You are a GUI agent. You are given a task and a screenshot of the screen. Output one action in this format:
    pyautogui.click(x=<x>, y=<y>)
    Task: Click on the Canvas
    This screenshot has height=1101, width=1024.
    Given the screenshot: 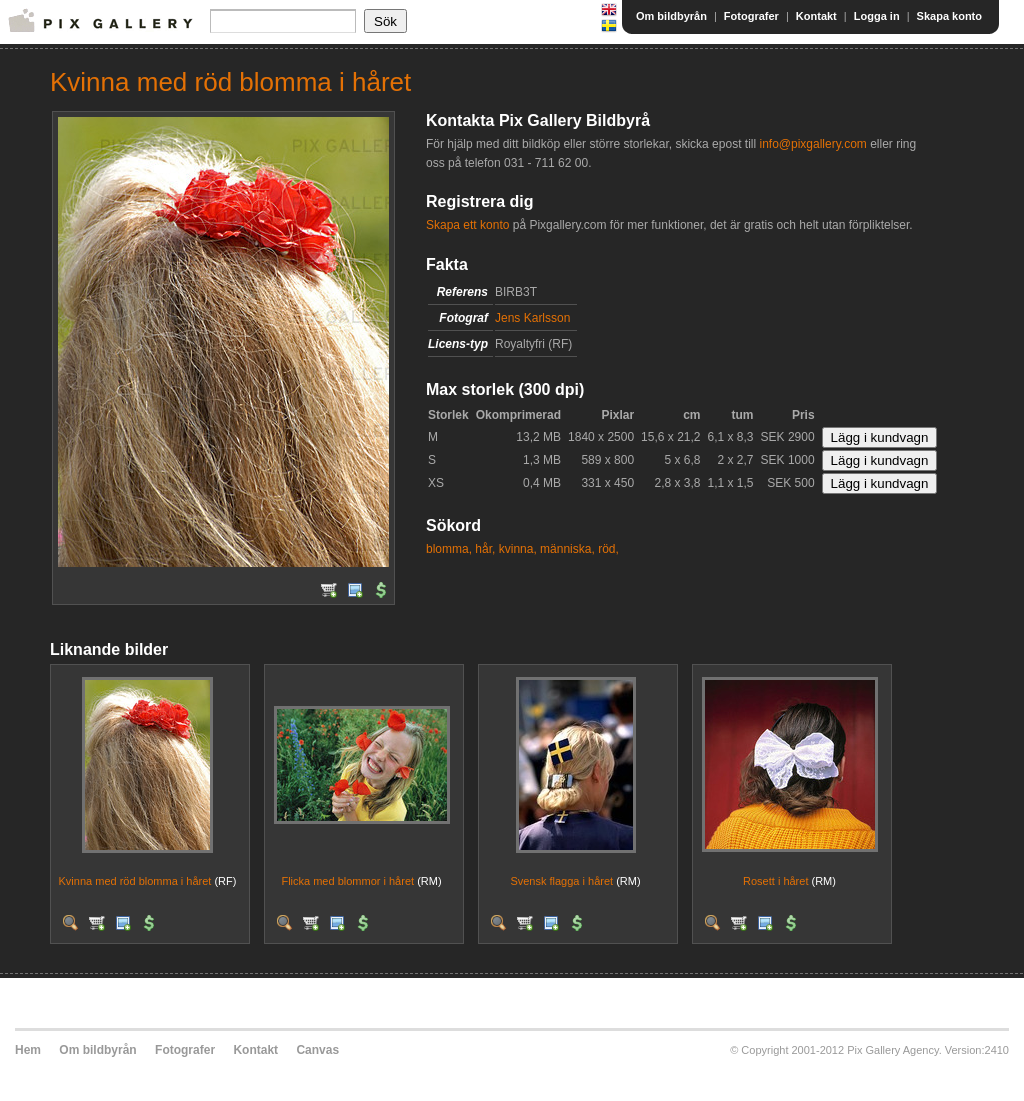 What is the action you would take?
    pyautogui.click(x=317, y=1050)
    